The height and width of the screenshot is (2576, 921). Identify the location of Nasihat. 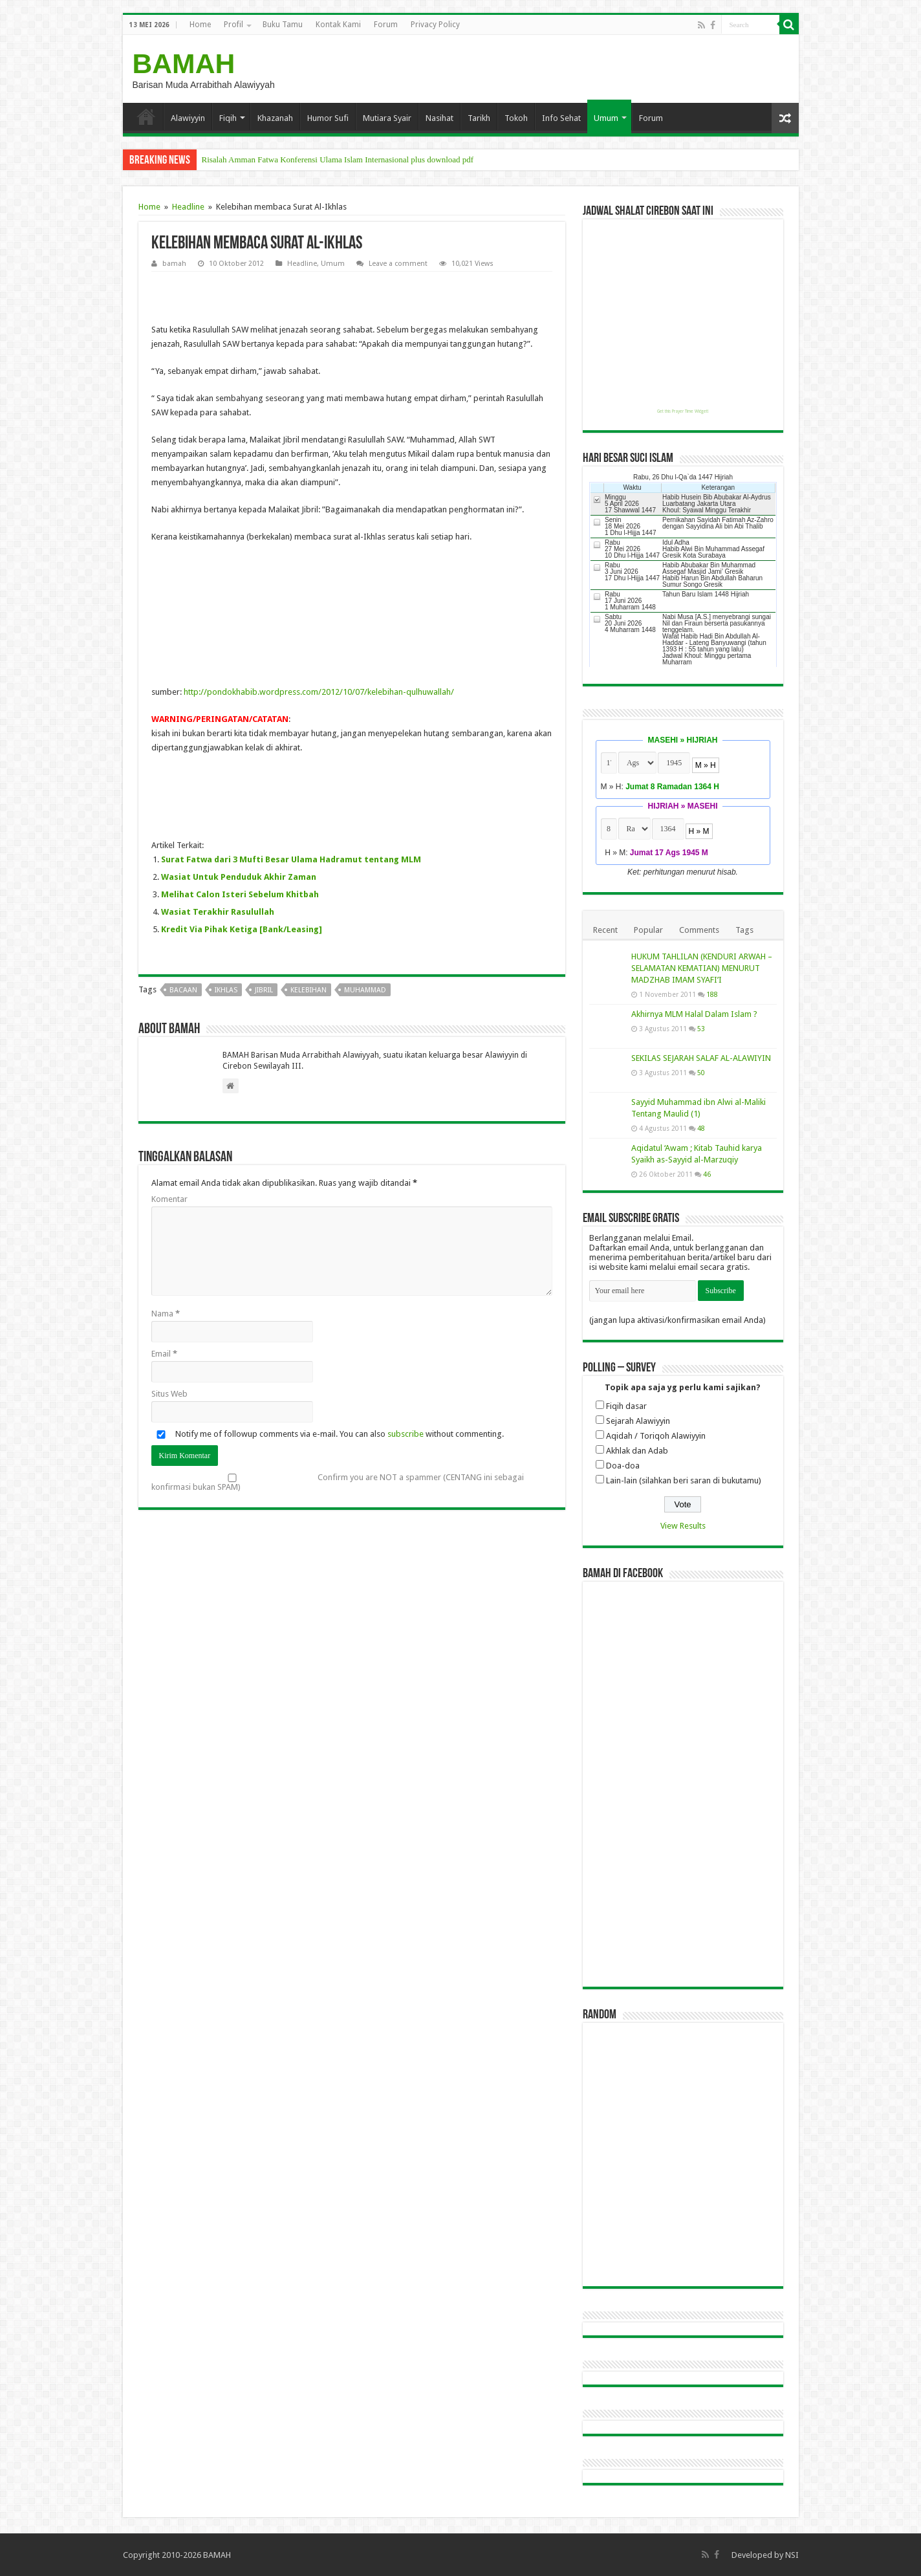
(439, 118).